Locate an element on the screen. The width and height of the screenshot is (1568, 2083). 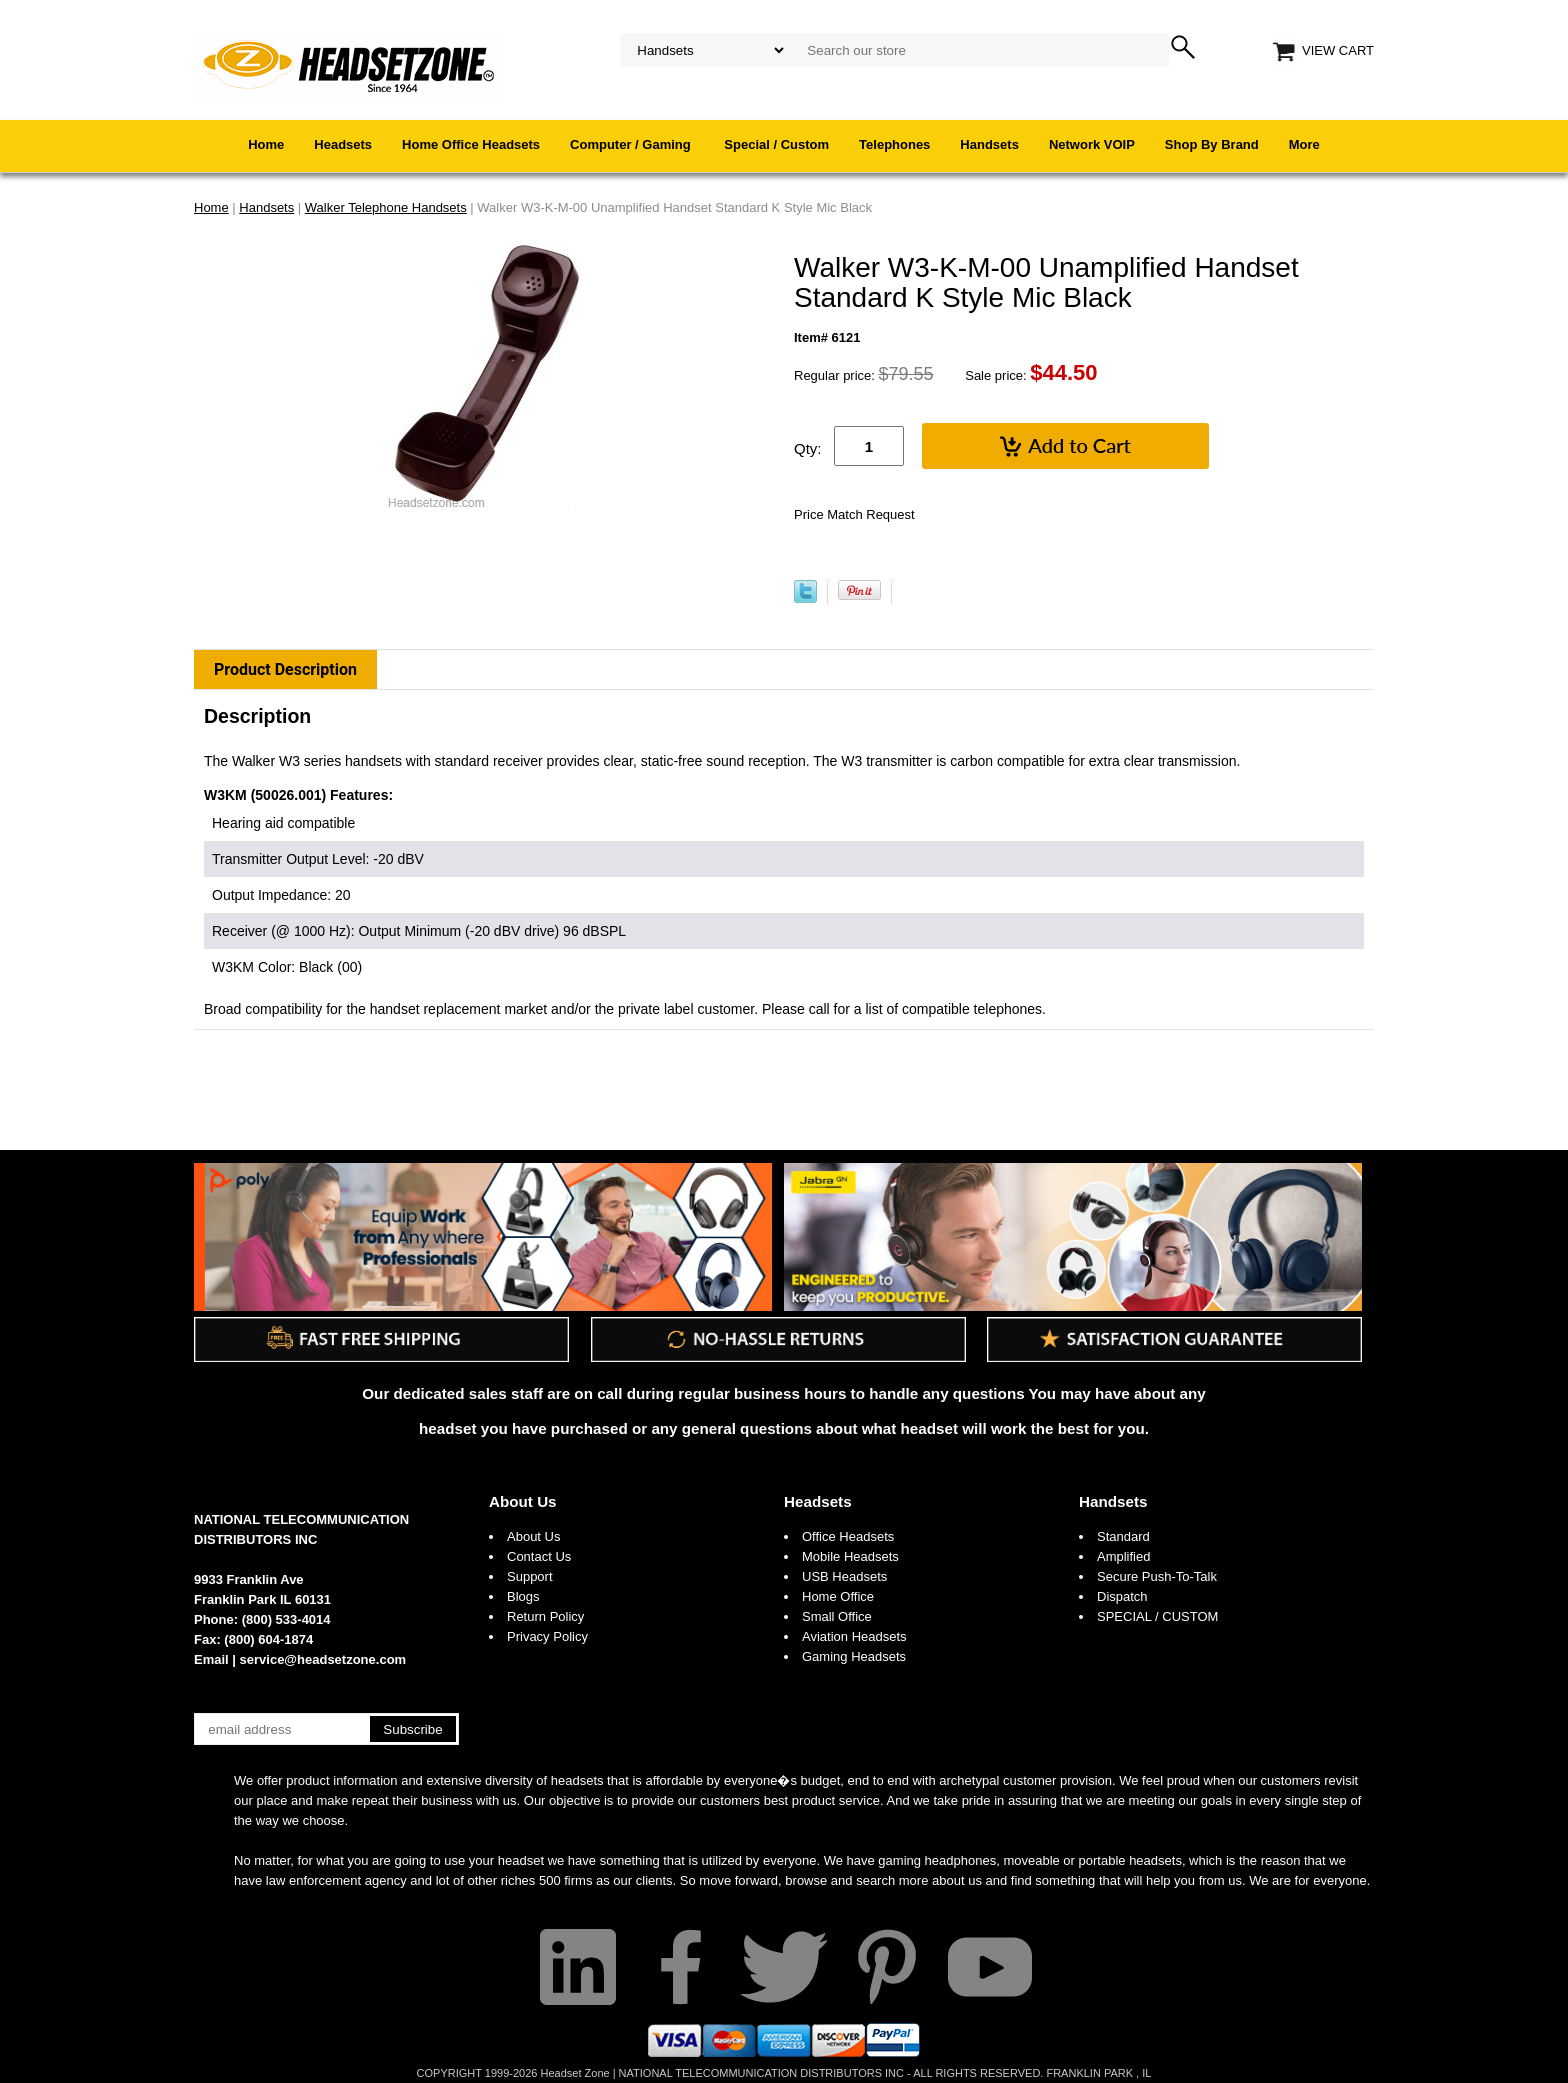
Home is located at coordinates (266, 144).